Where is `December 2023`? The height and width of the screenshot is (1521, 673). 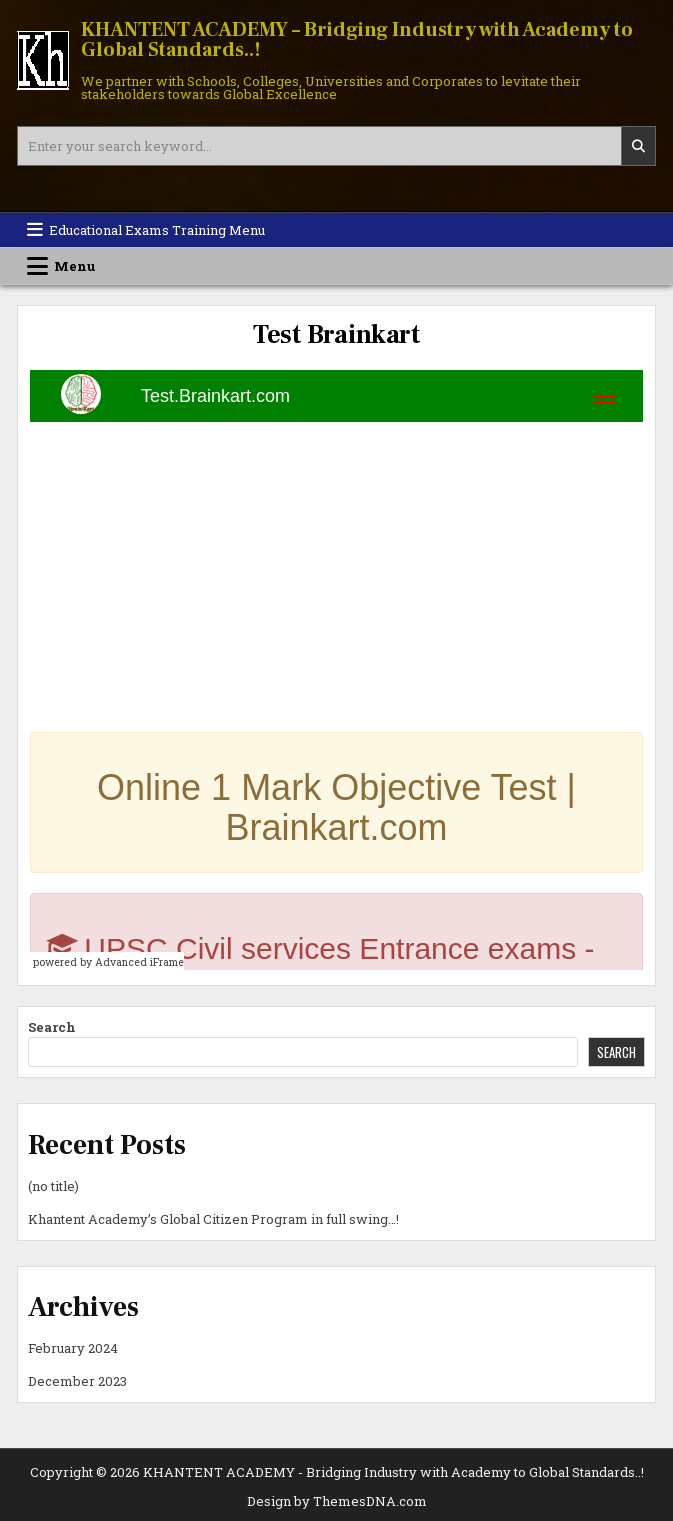
December 2023 is located at coordinates (77, 1381).